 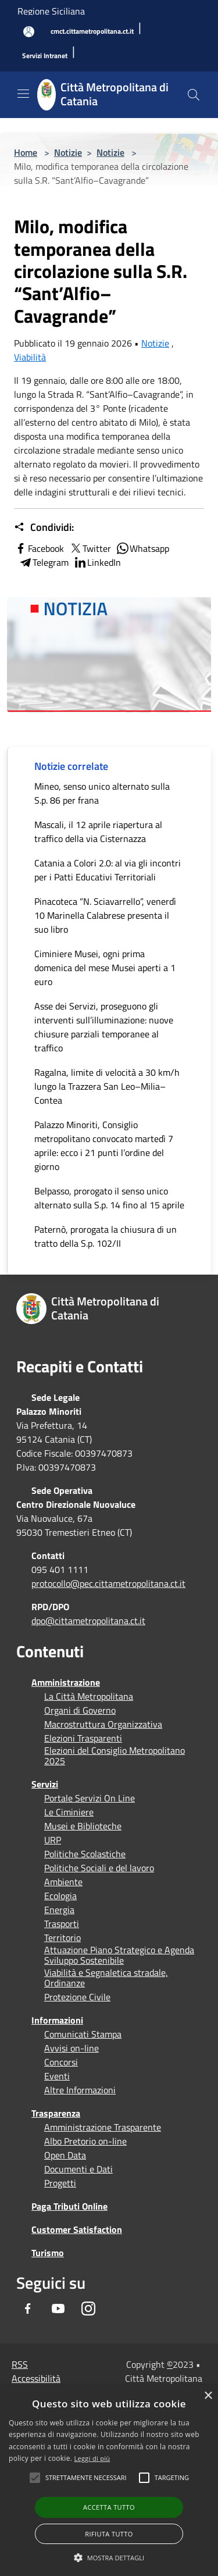 I want to click on LinkedIn, so click(x=97, y=562).